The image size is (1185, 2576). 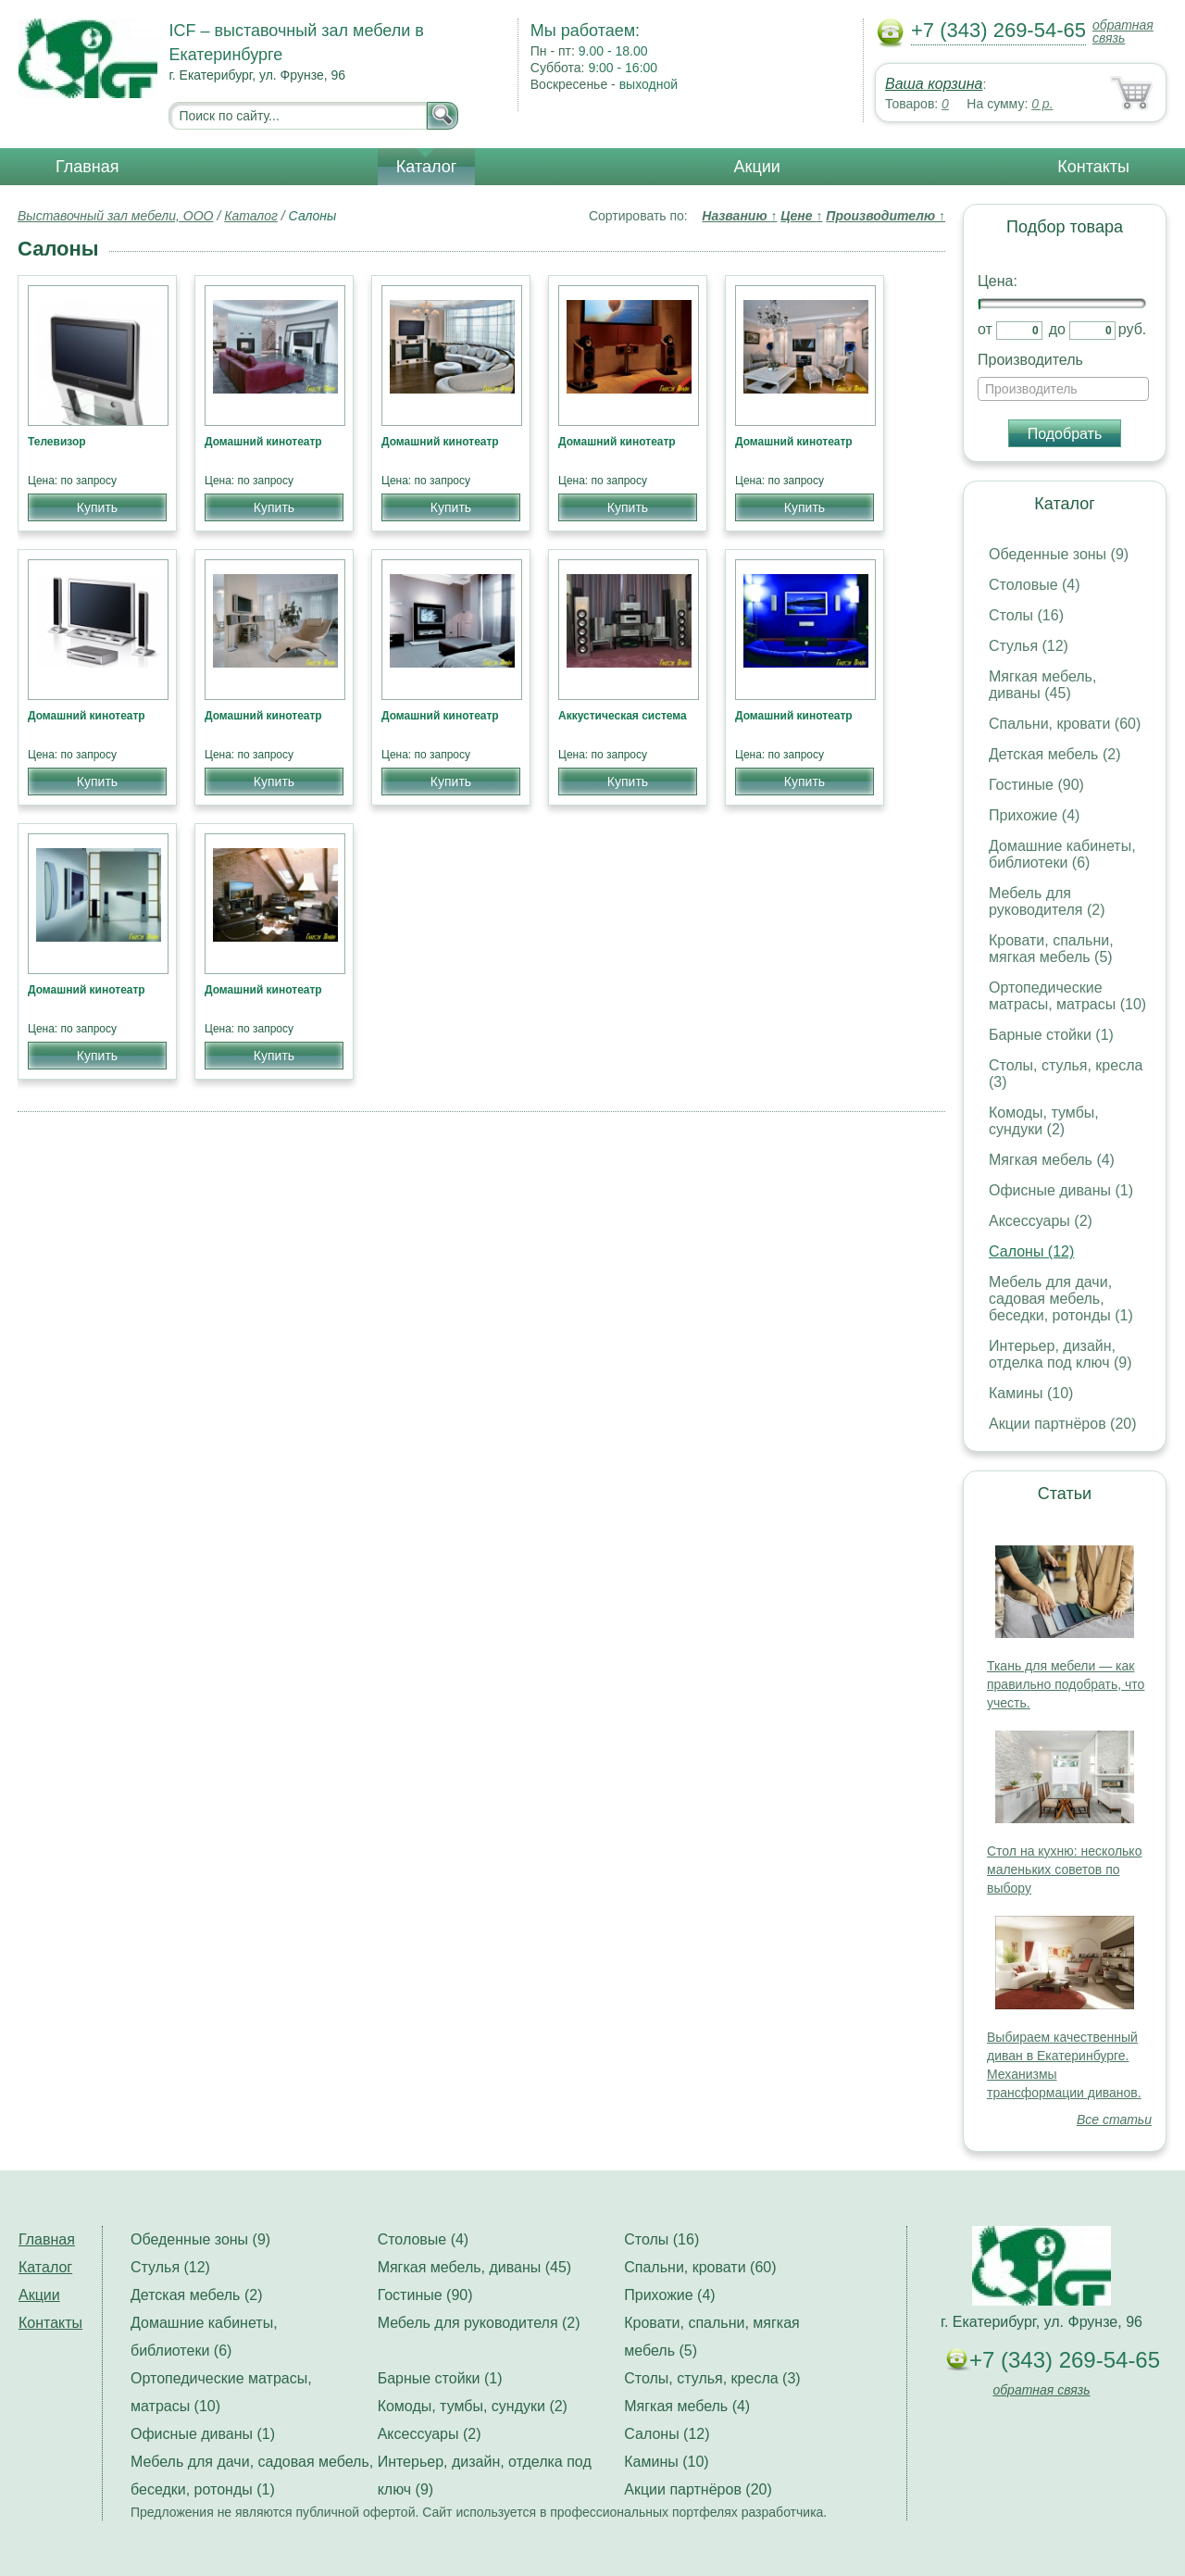 What do you see at coordinates (1034, 585) in the screenshot?
I see `Столовые (4)` at bounding box center [1034, 585].